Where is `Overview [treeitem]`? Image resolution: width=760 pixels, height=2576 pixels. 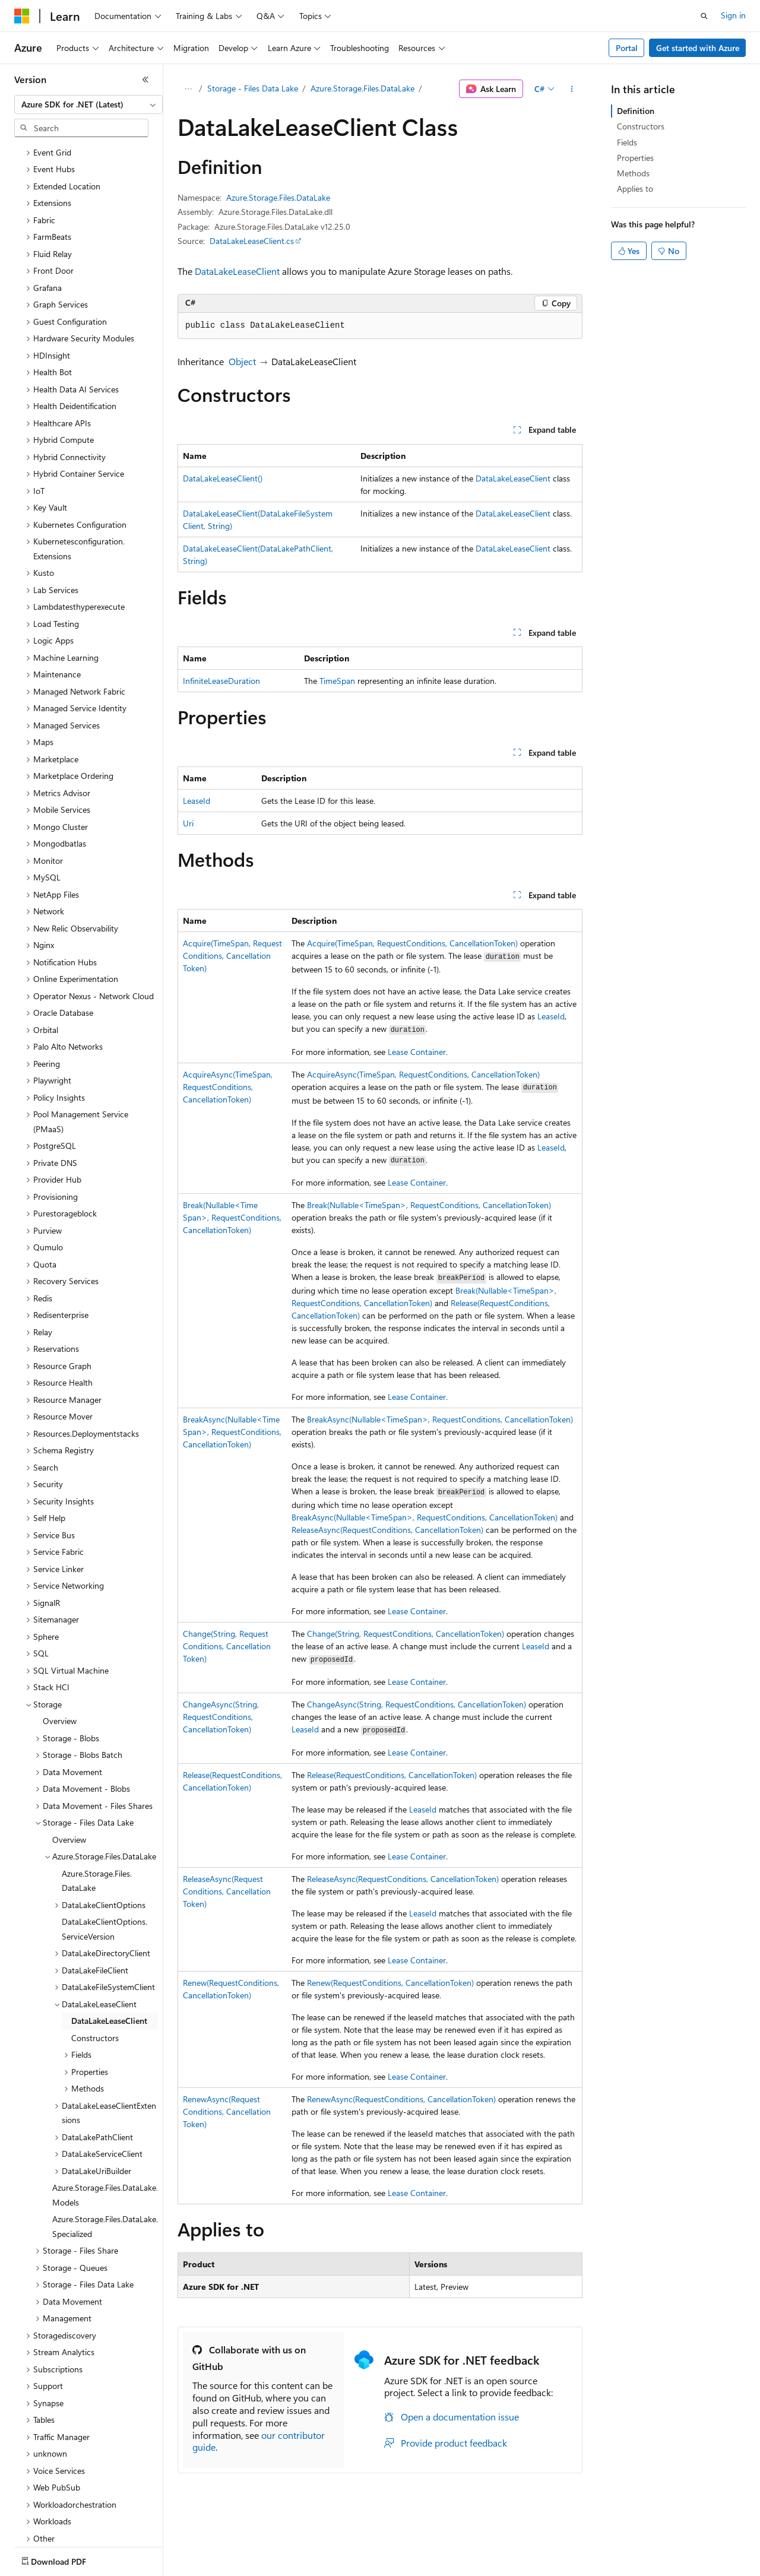
Overview [treeitem] is located at coordinates (60, 1651).